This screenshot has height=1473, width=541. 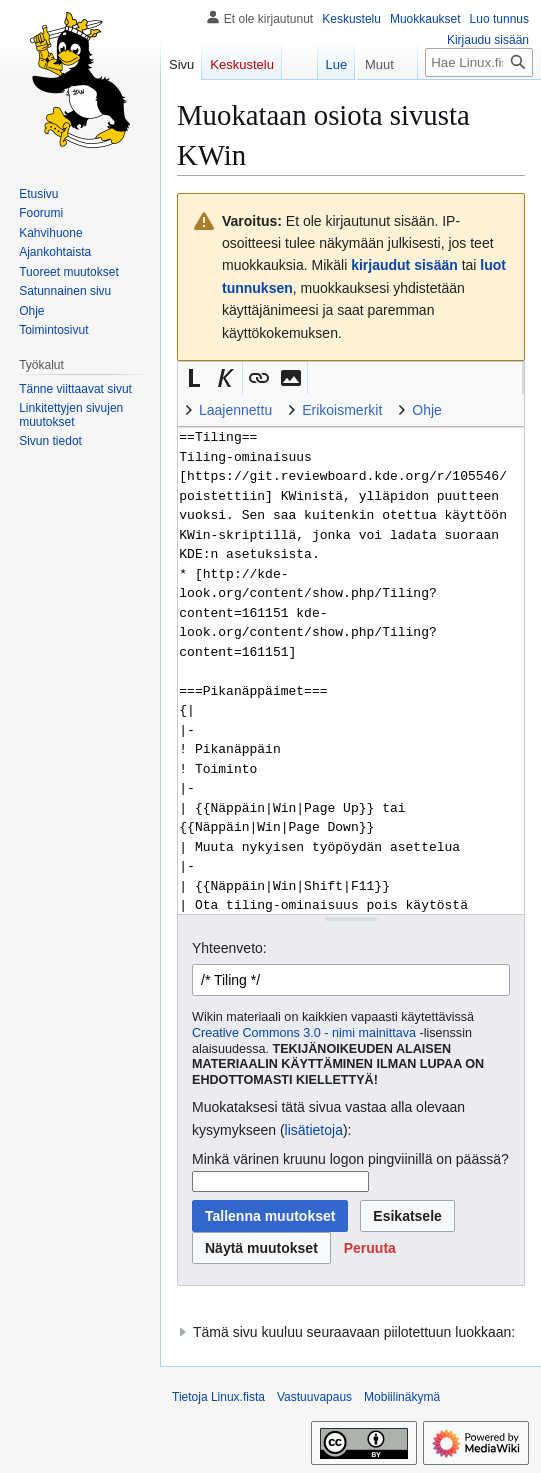 What do you see at coordinates (427, 410) in the screenshot?
I see `Ohje [button]` at bounding box center [427, 410].